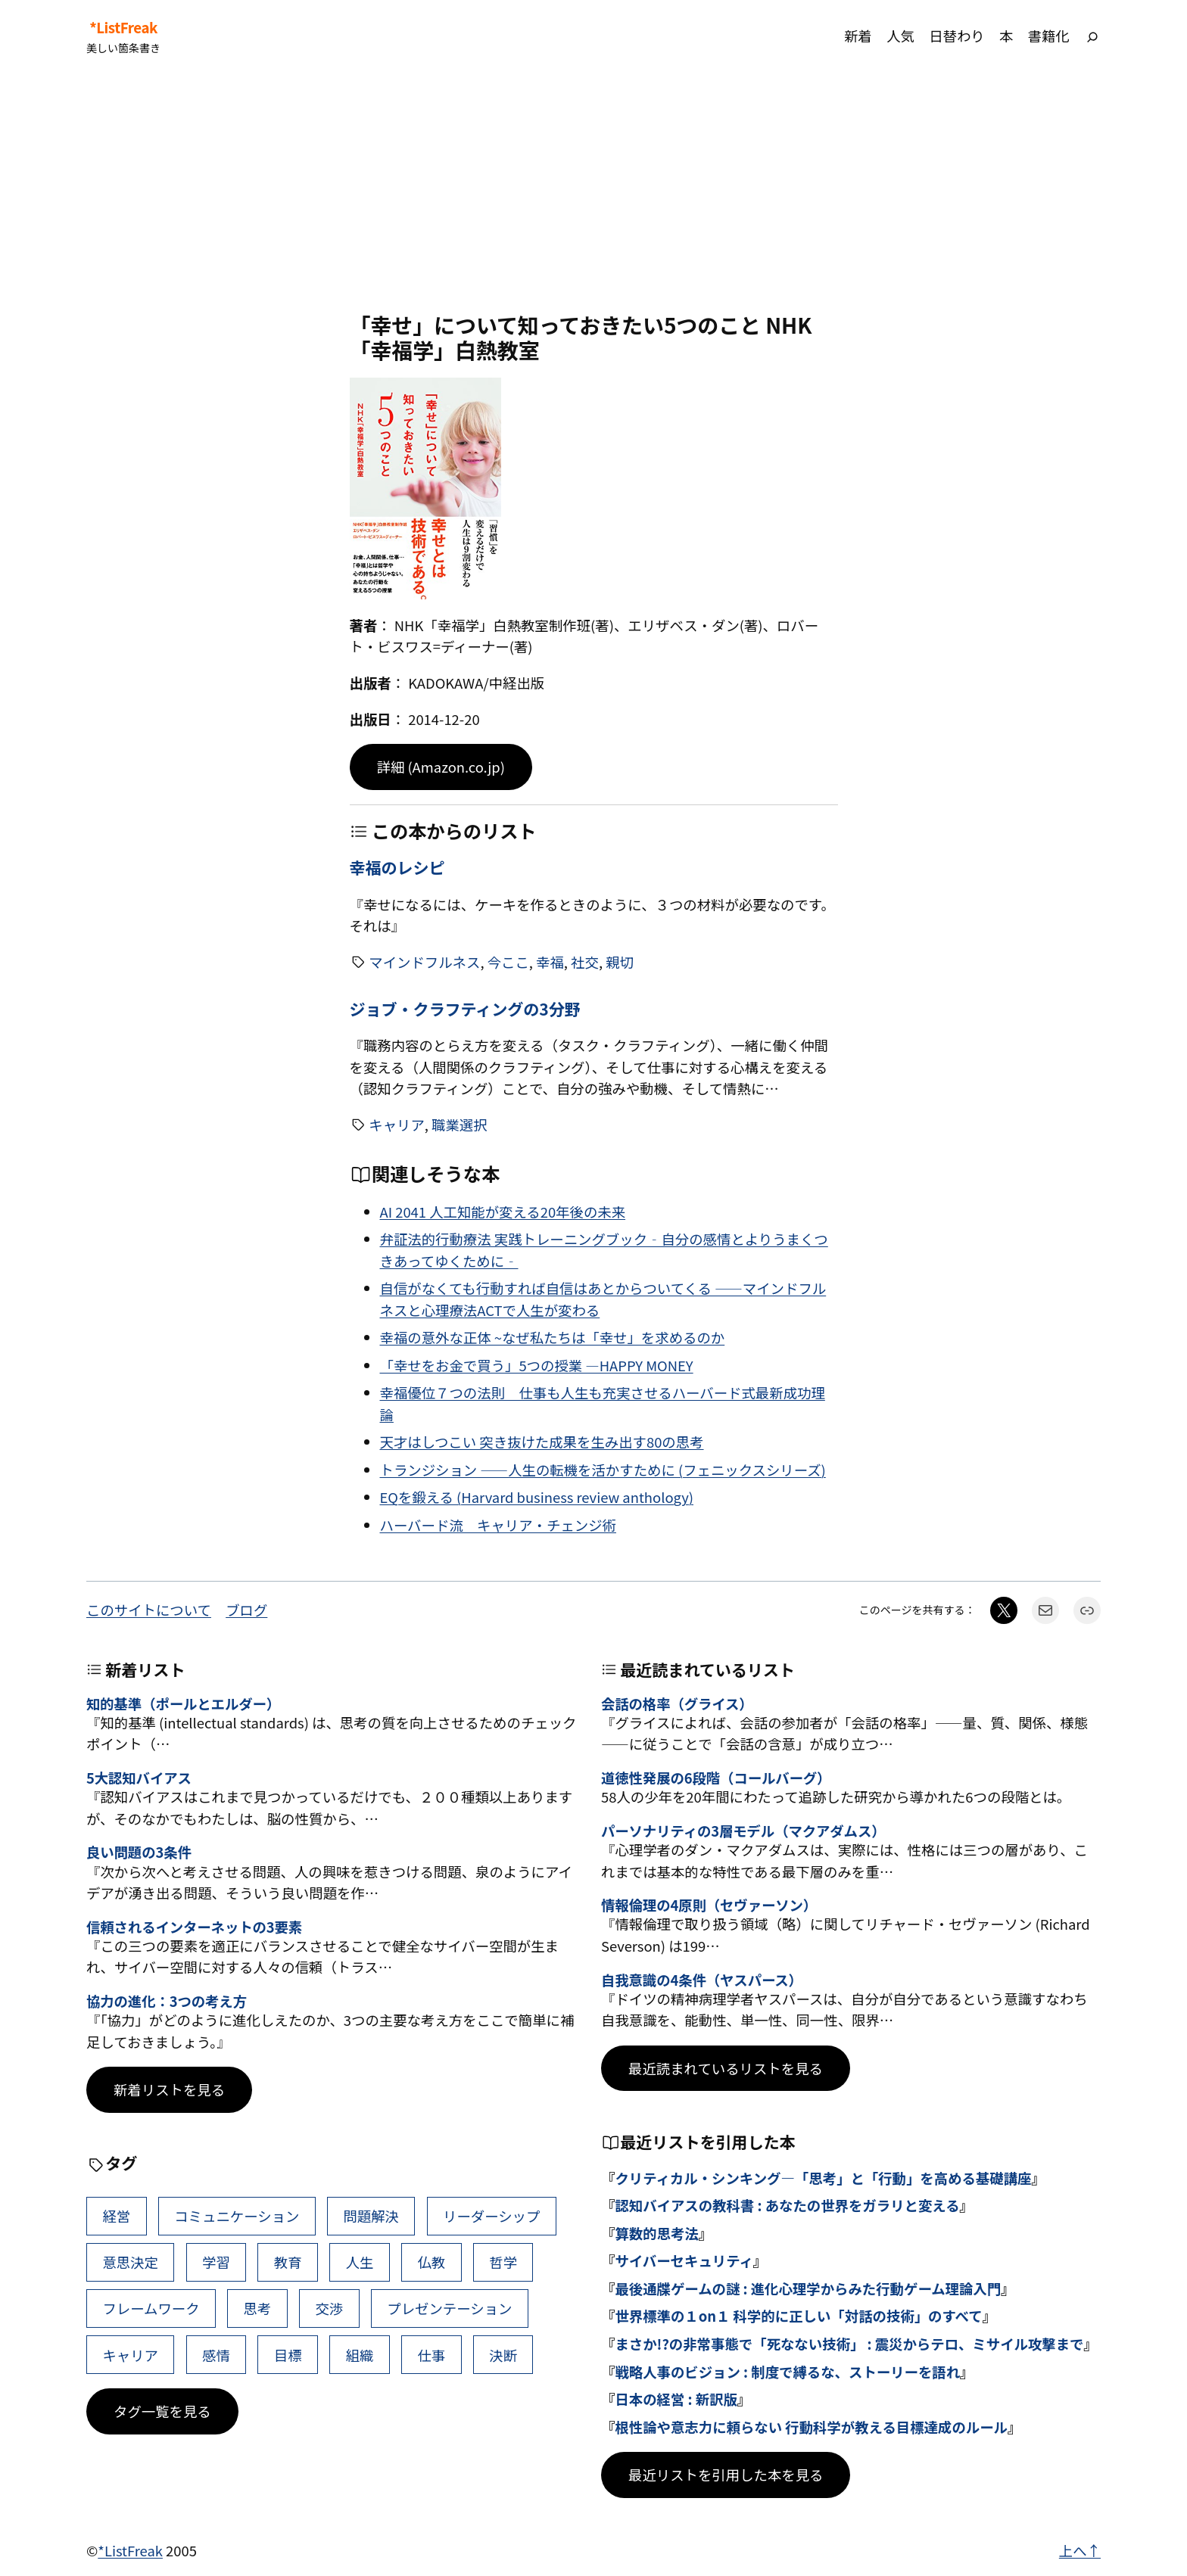  What do you see at coordinates (431, 2355) in the screenshot?
I see `仕事 [仕事 (38個の項目)]` at bounding box center [431, 2355].